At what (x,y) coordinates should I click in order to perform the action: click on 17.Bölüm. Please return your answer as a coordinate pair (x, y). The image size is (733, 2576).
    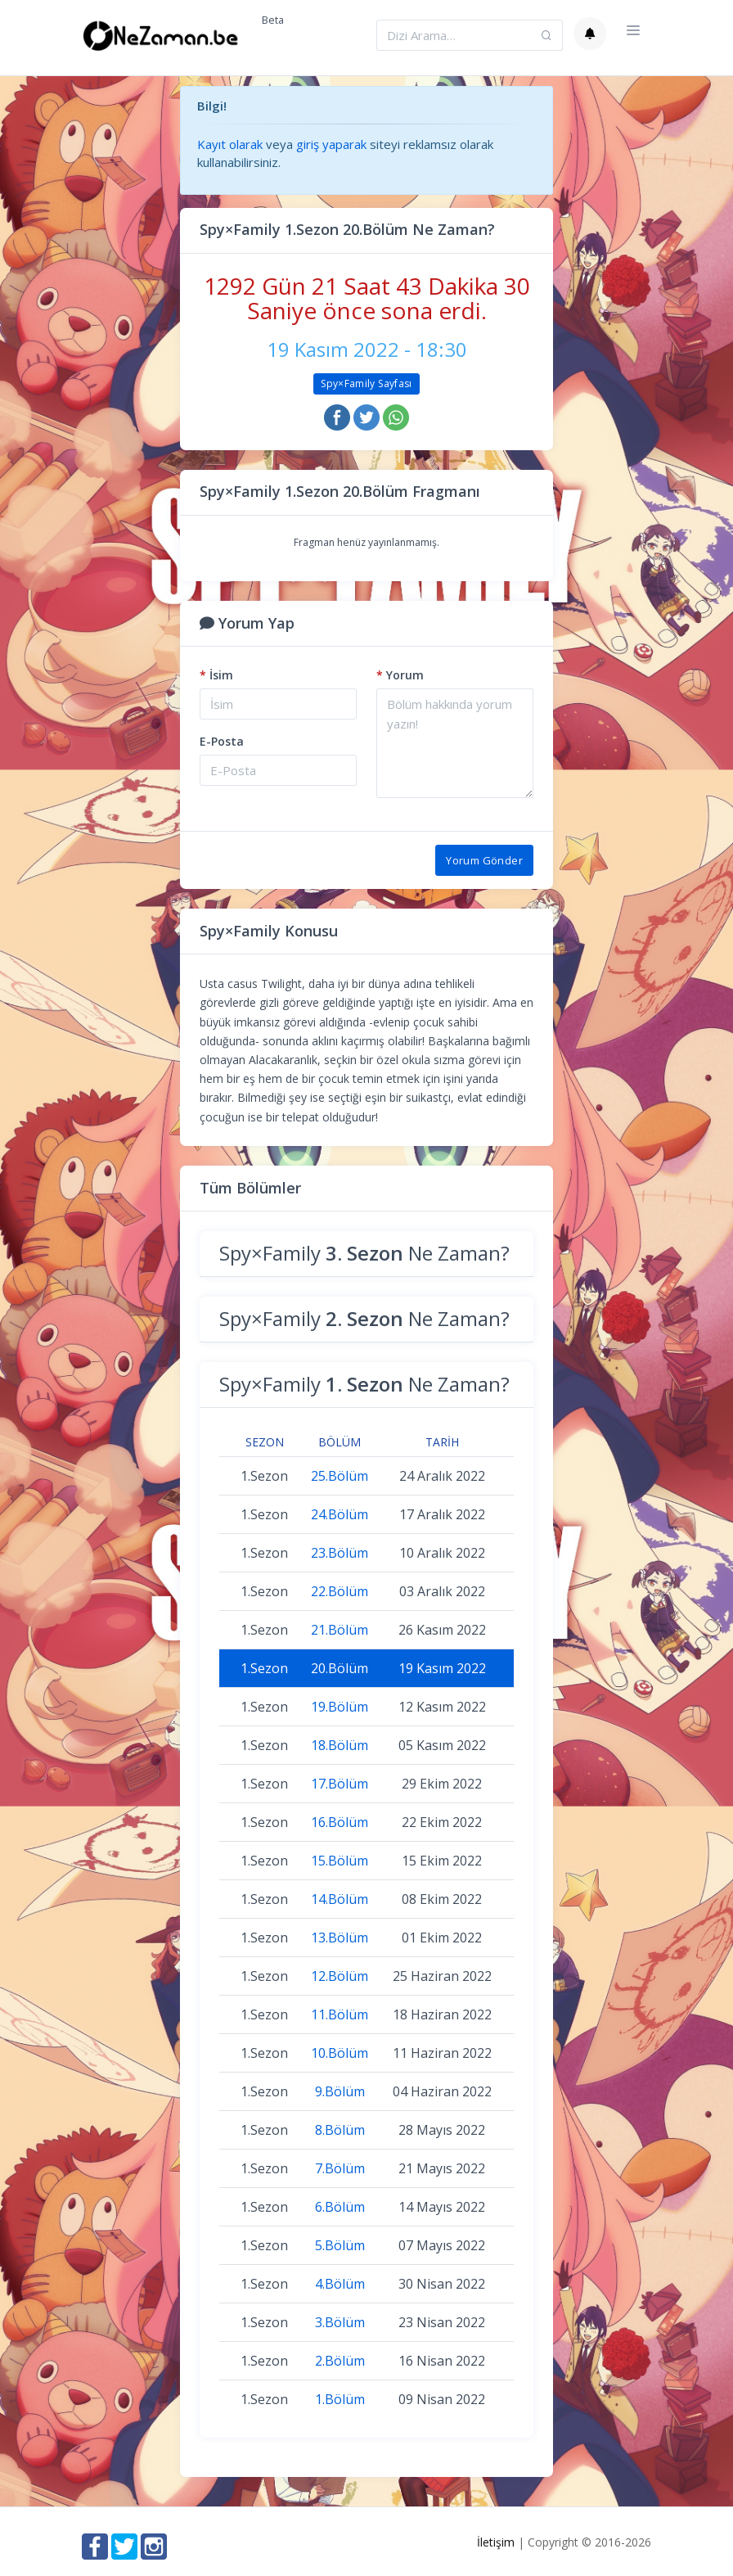
    Looking at the image, I should click on (339, 1784).